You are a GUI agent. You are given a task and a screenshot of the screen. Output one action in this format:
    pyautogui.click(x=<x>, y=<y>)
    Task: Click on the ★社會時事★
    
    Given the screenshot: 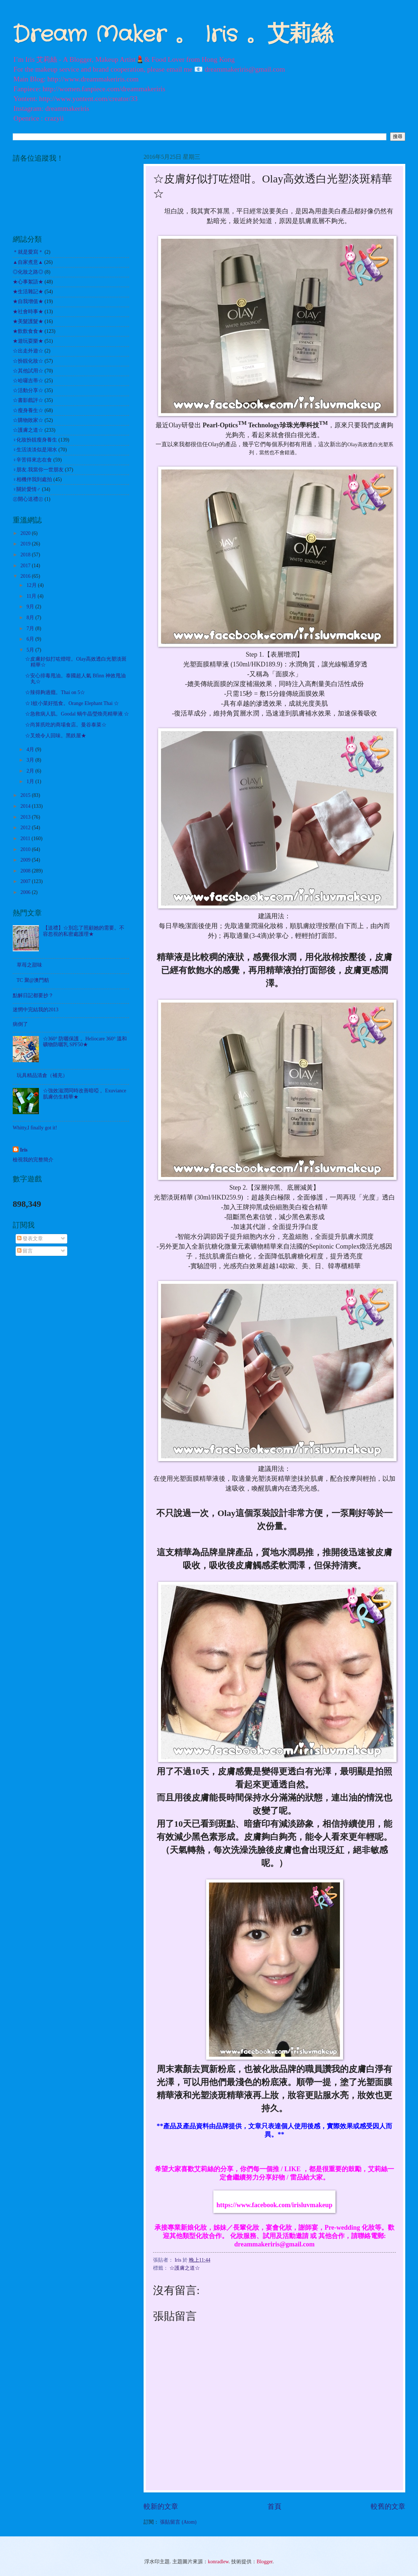 What is the action you would take?
    pyautogui.click(x=28, y=311)
    